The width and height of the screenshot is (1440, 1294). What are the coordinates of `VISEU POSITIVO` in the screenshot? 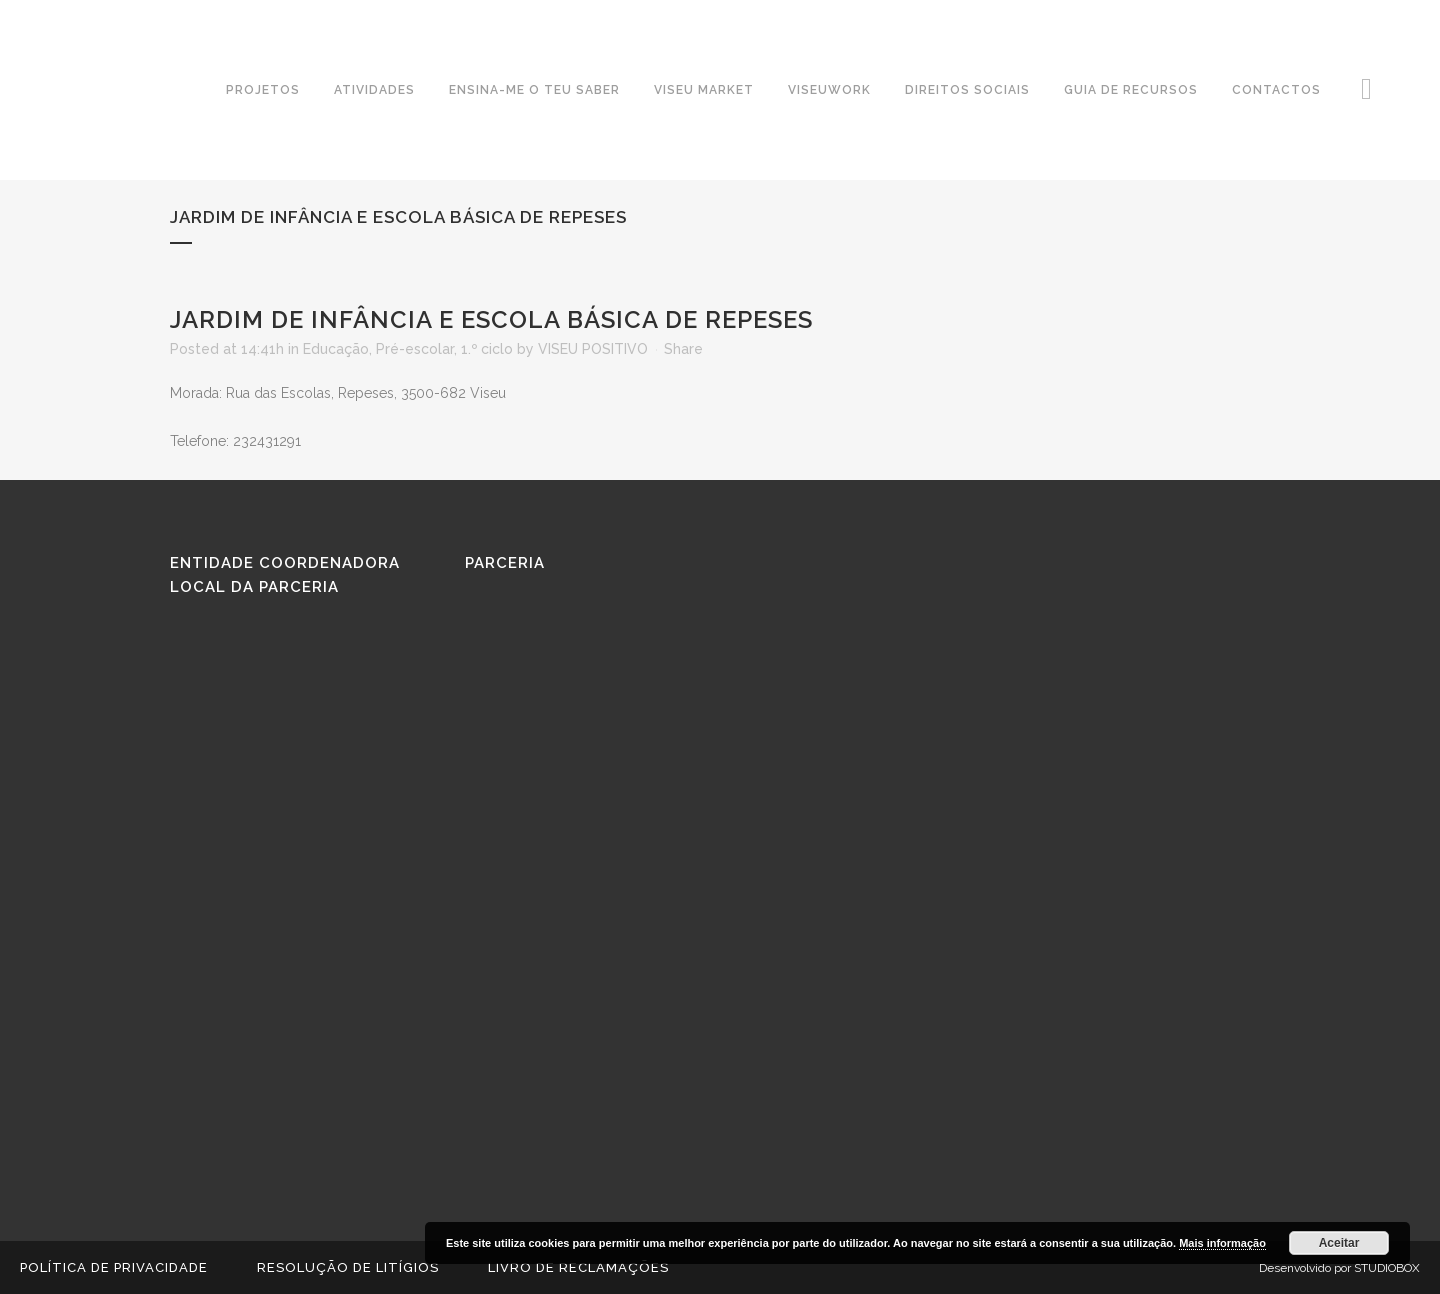 It's located at (593, 349).